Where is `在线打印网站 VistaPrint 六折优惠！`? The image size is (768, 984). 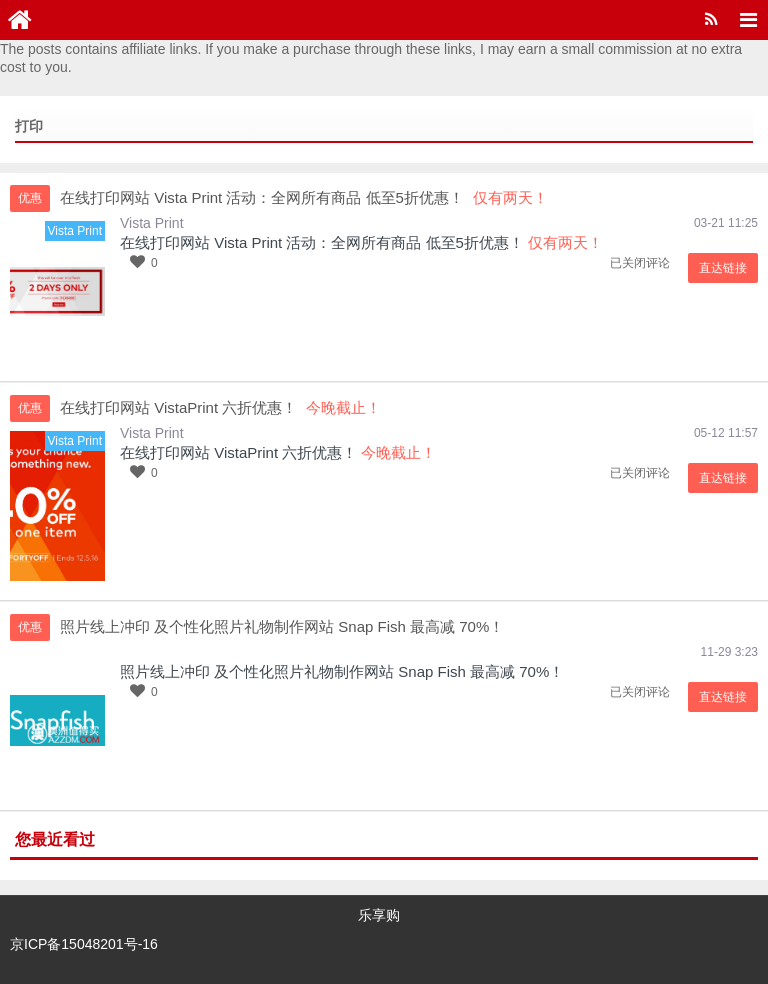
在线打印网站 VistaPrint 六折优惠！ is located at coordinates (238, 452).